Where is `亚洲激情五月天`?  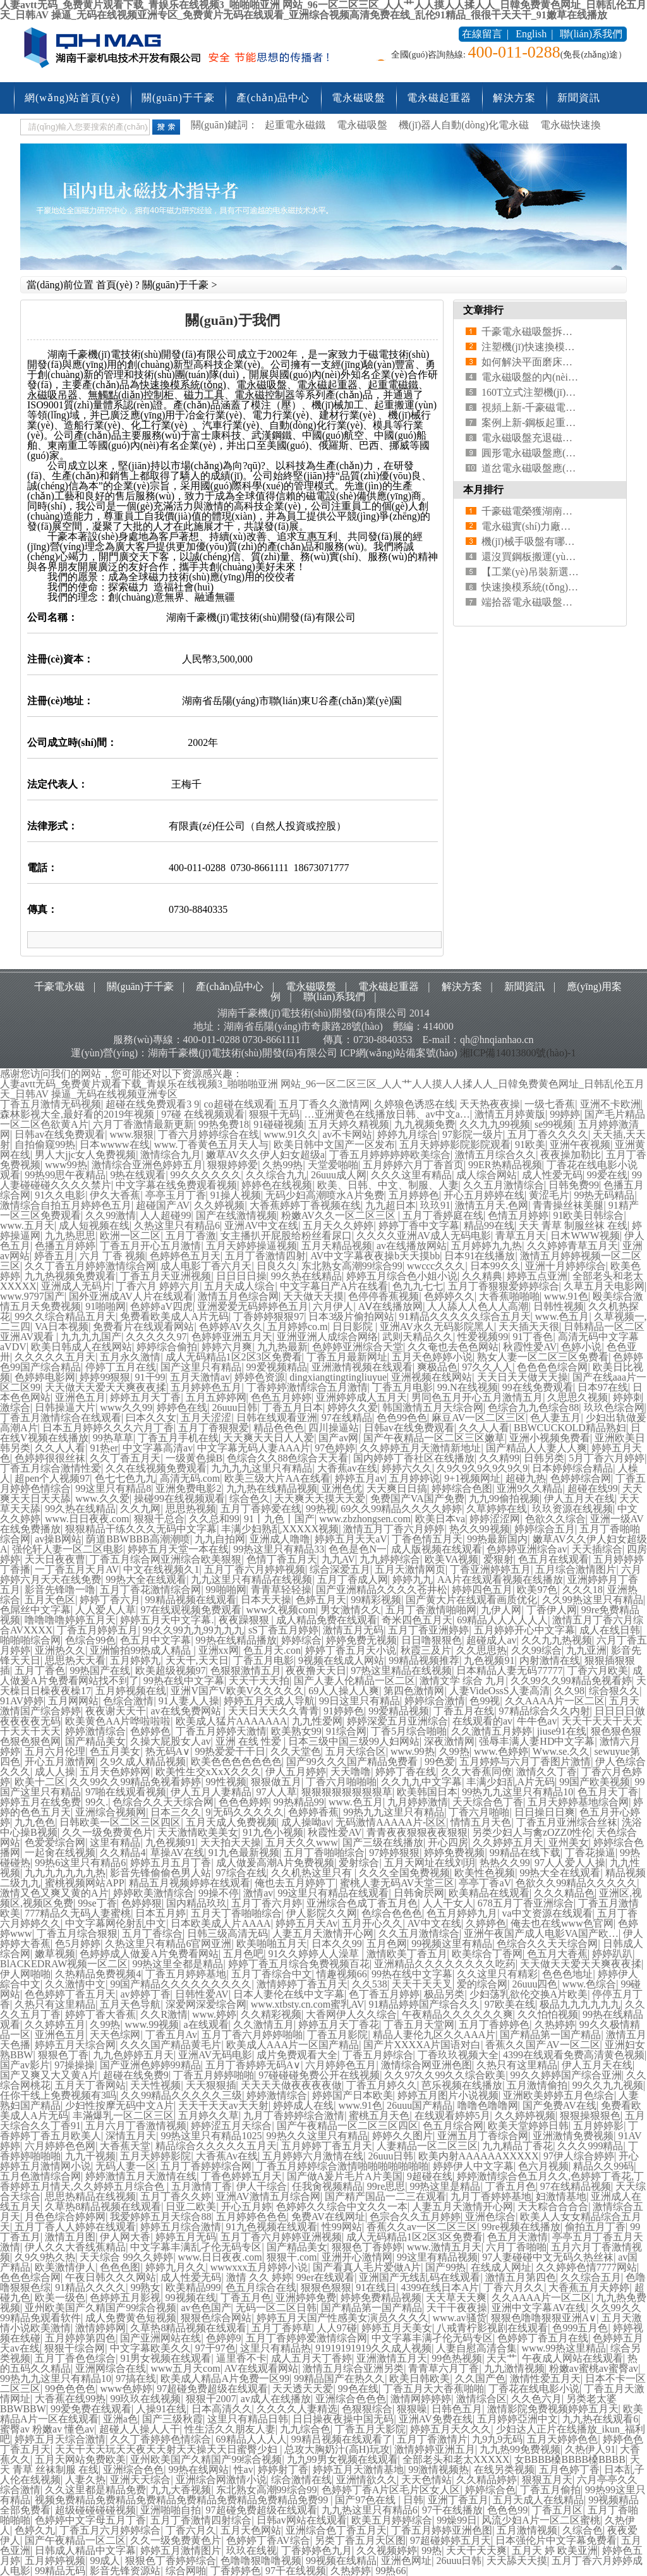
亚洲激情五月天 is located at coordinates (391, 2358).